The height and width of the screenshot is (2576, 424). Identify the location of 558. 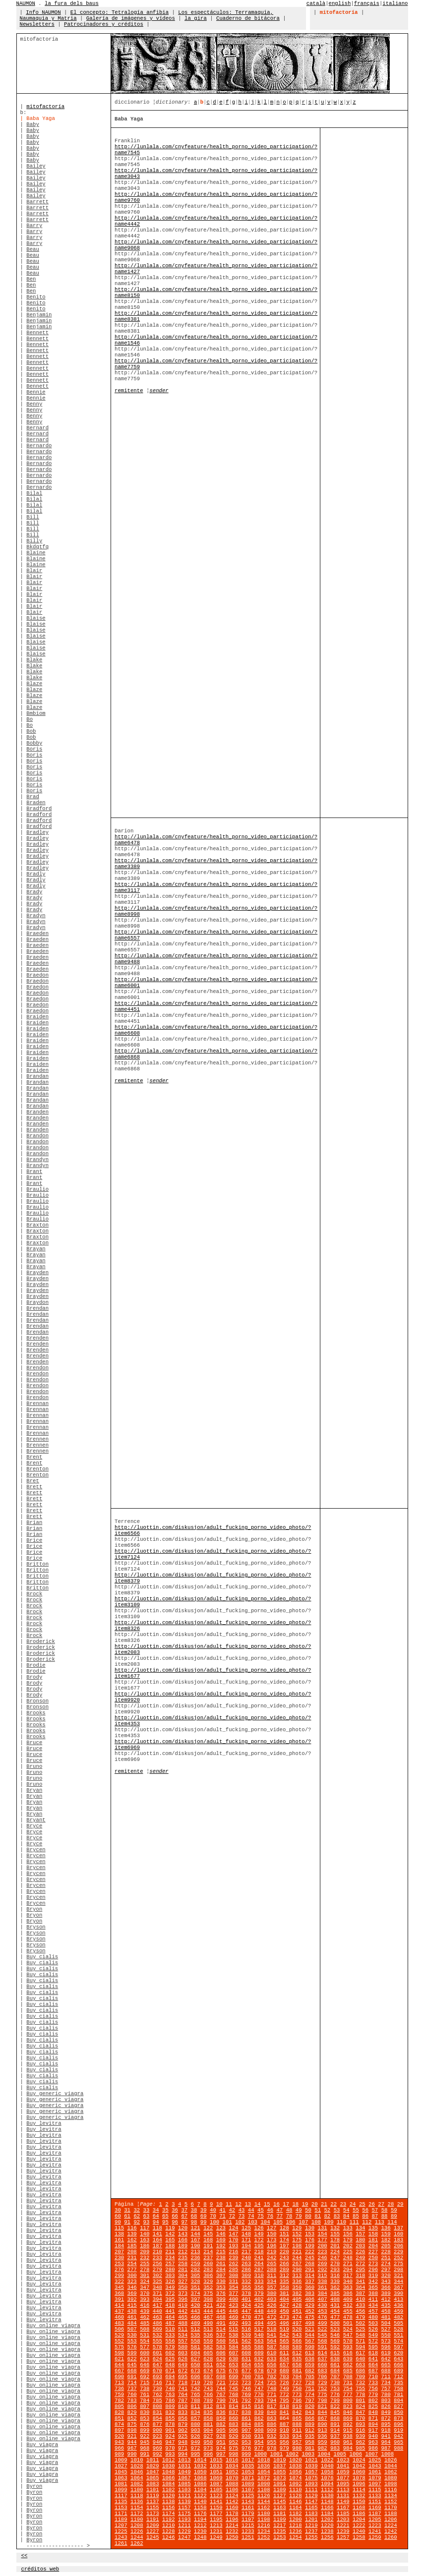
(195, 2341).